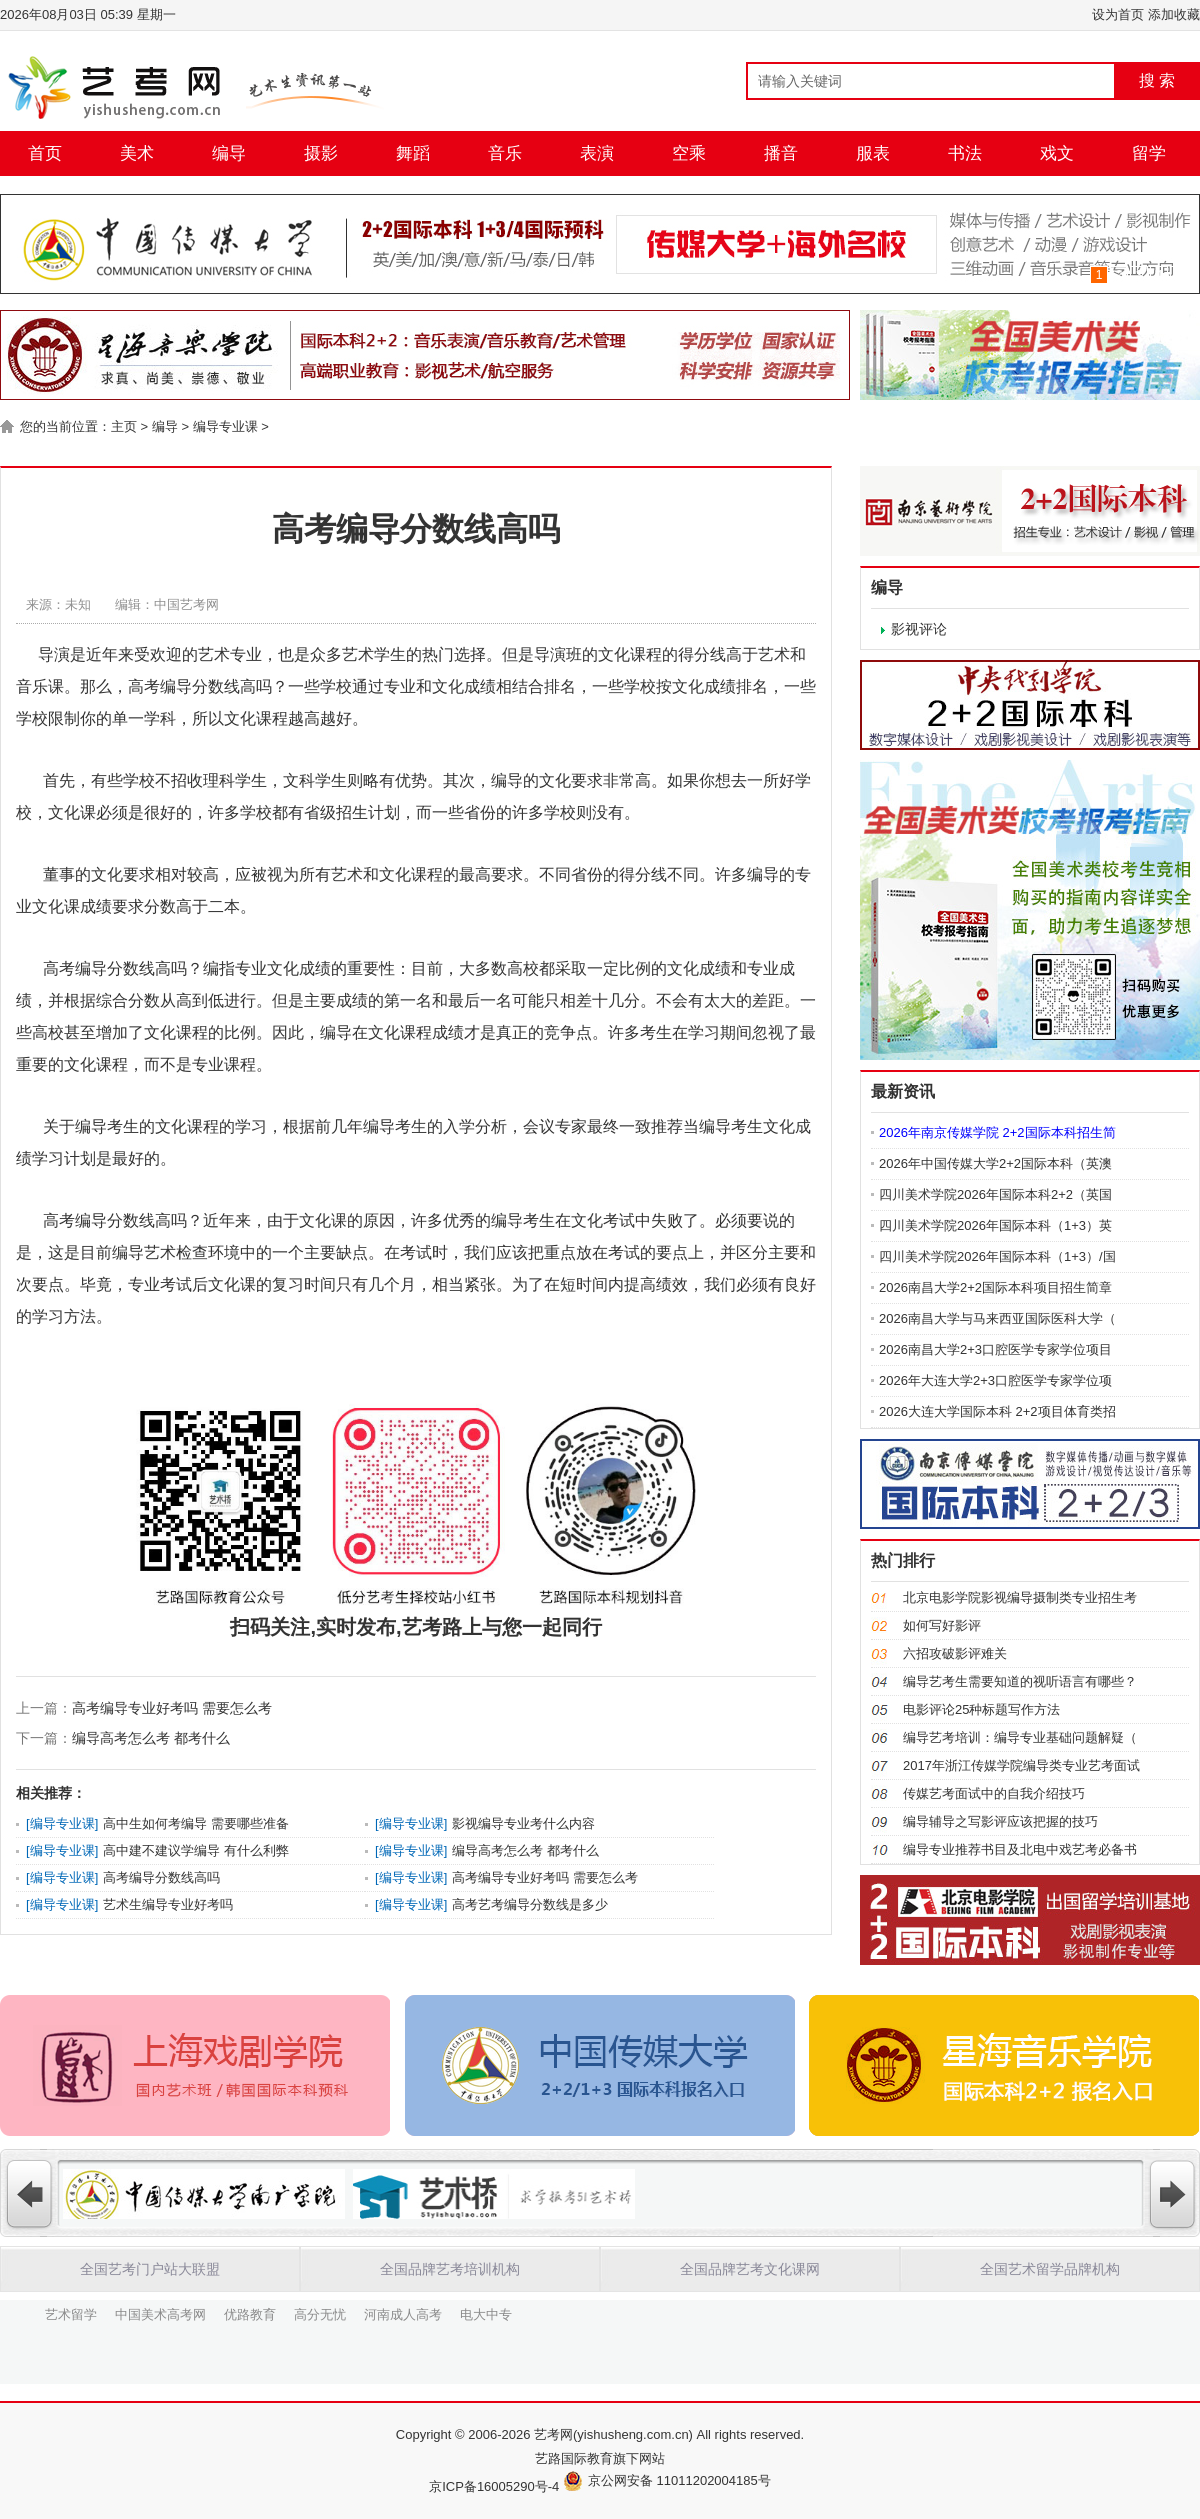  Describe the element at coordinates (997, 1318) in the screenshot. I see `2026南昌大学与马来西亚国际医科大学（` at that location.